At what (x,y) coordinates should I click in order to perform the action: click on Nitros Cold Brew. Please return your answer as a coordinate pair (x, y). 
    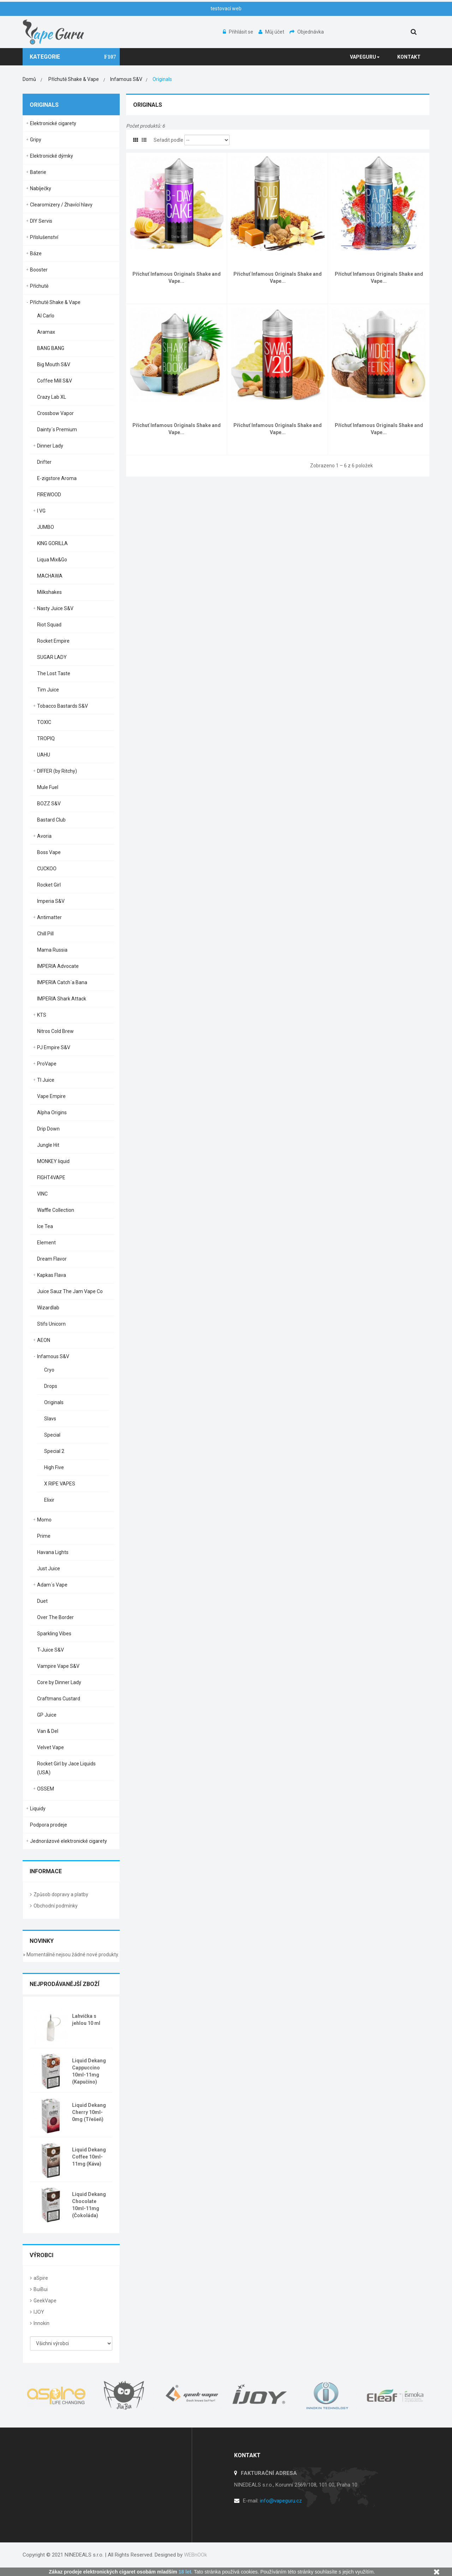
    Looking at the image, I should click on (55, 1031).